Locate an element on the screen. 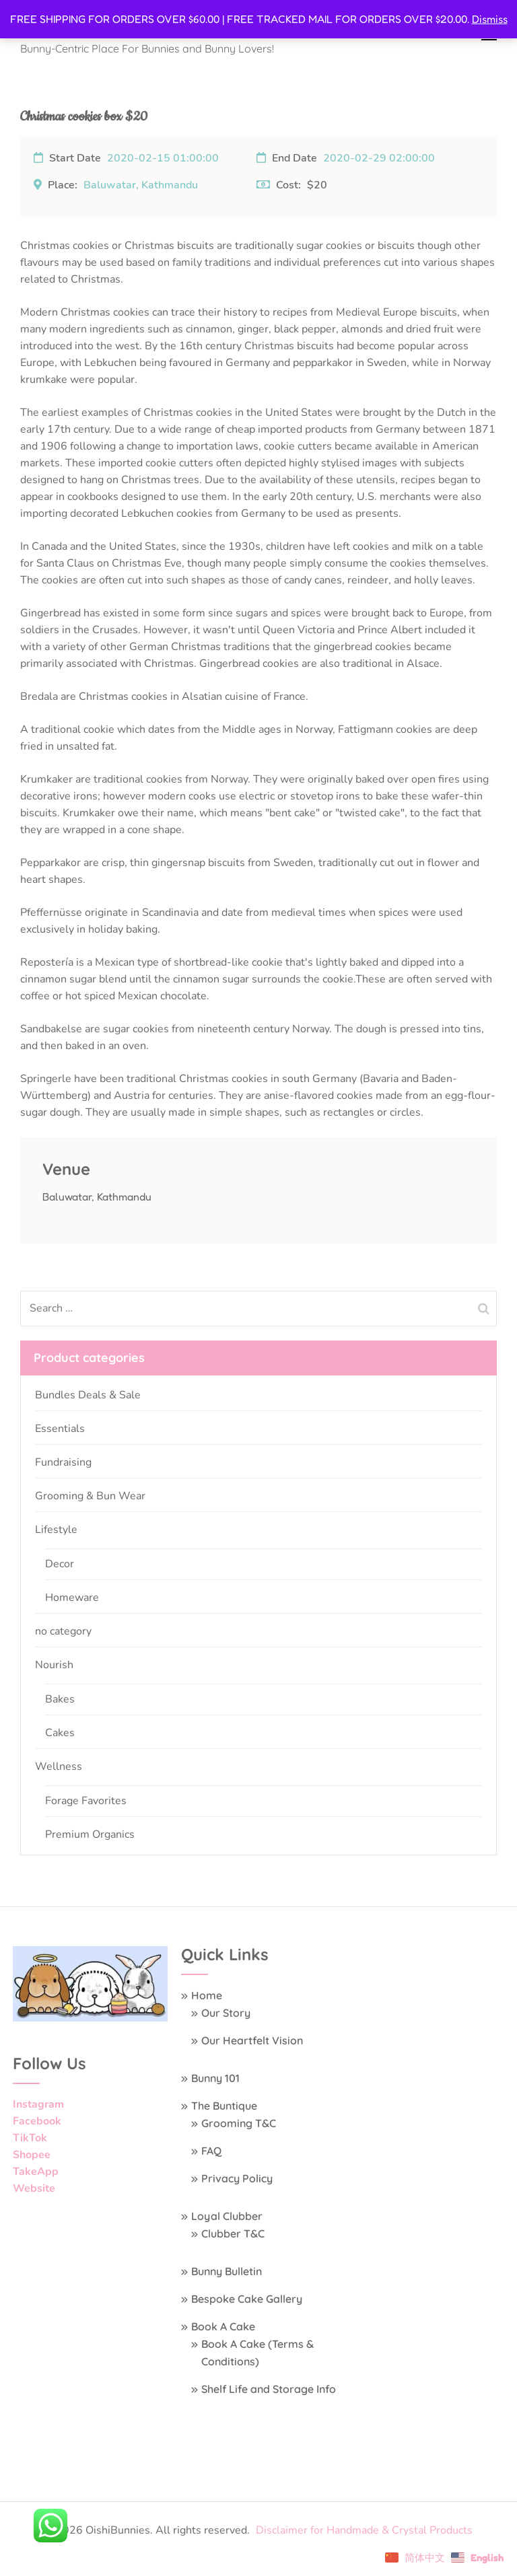 Image resolution: width=517 pixels, height=2576 pixels. Book A Cake is located at coordinates (223, 2326).